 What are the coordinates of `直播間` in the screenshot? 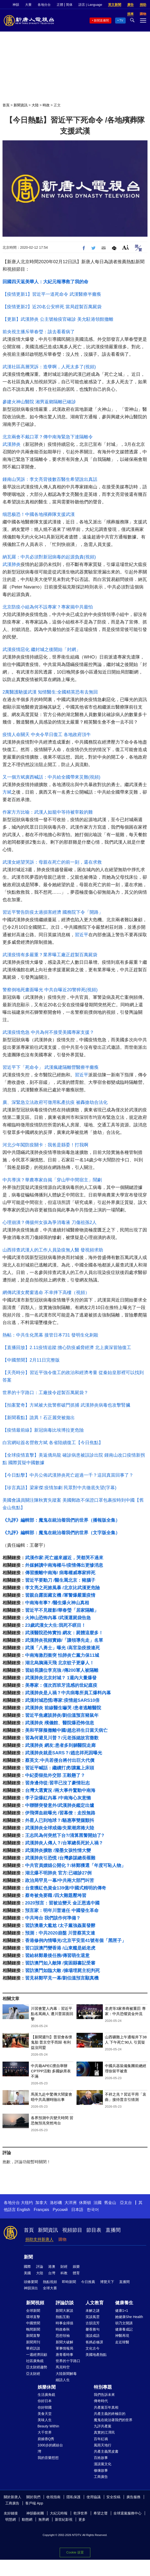 It's located at (113, 2230).